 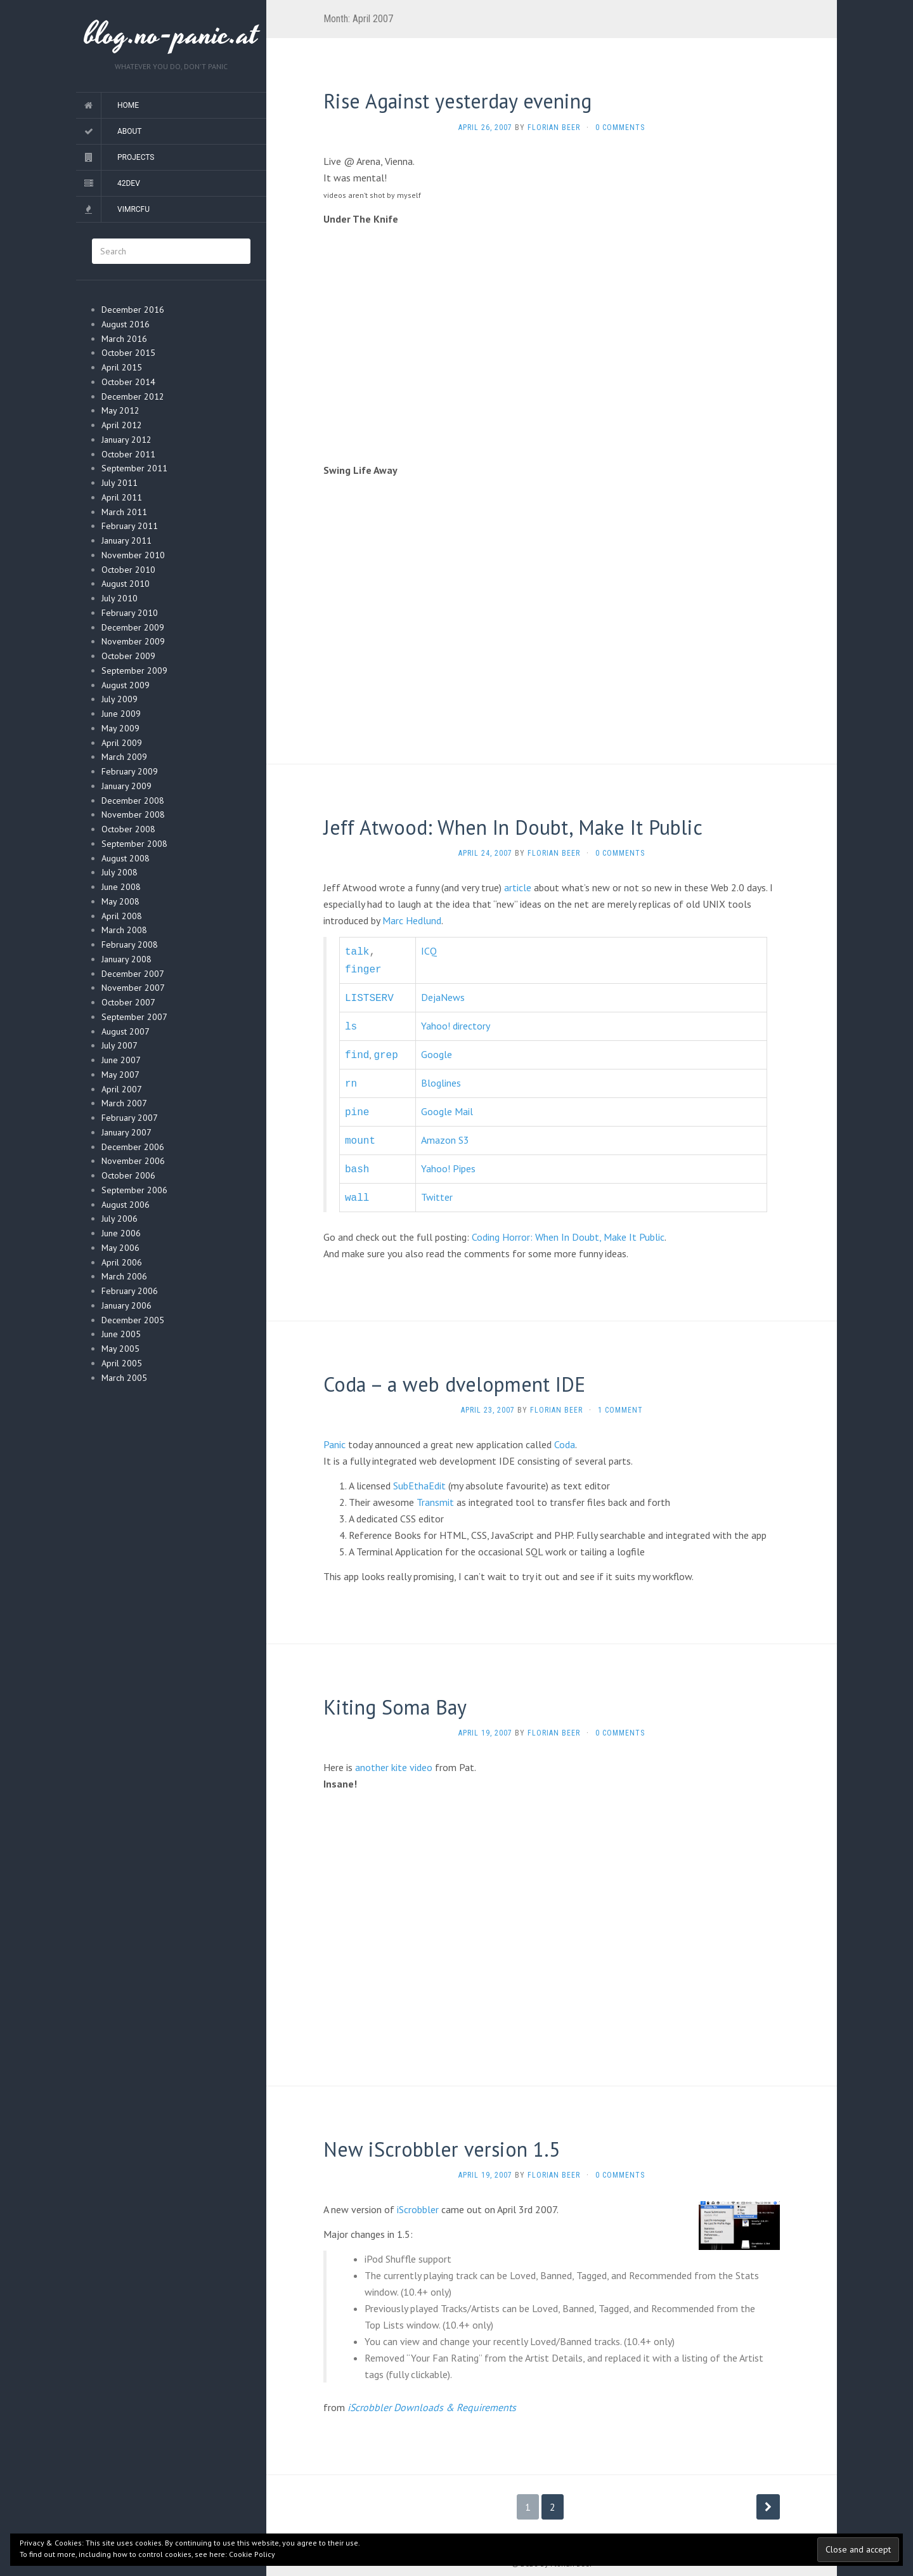 What do you see at coordinates (620, 127) in the screenshot?
I see `0 Comments` at bounding box center [620, 127].